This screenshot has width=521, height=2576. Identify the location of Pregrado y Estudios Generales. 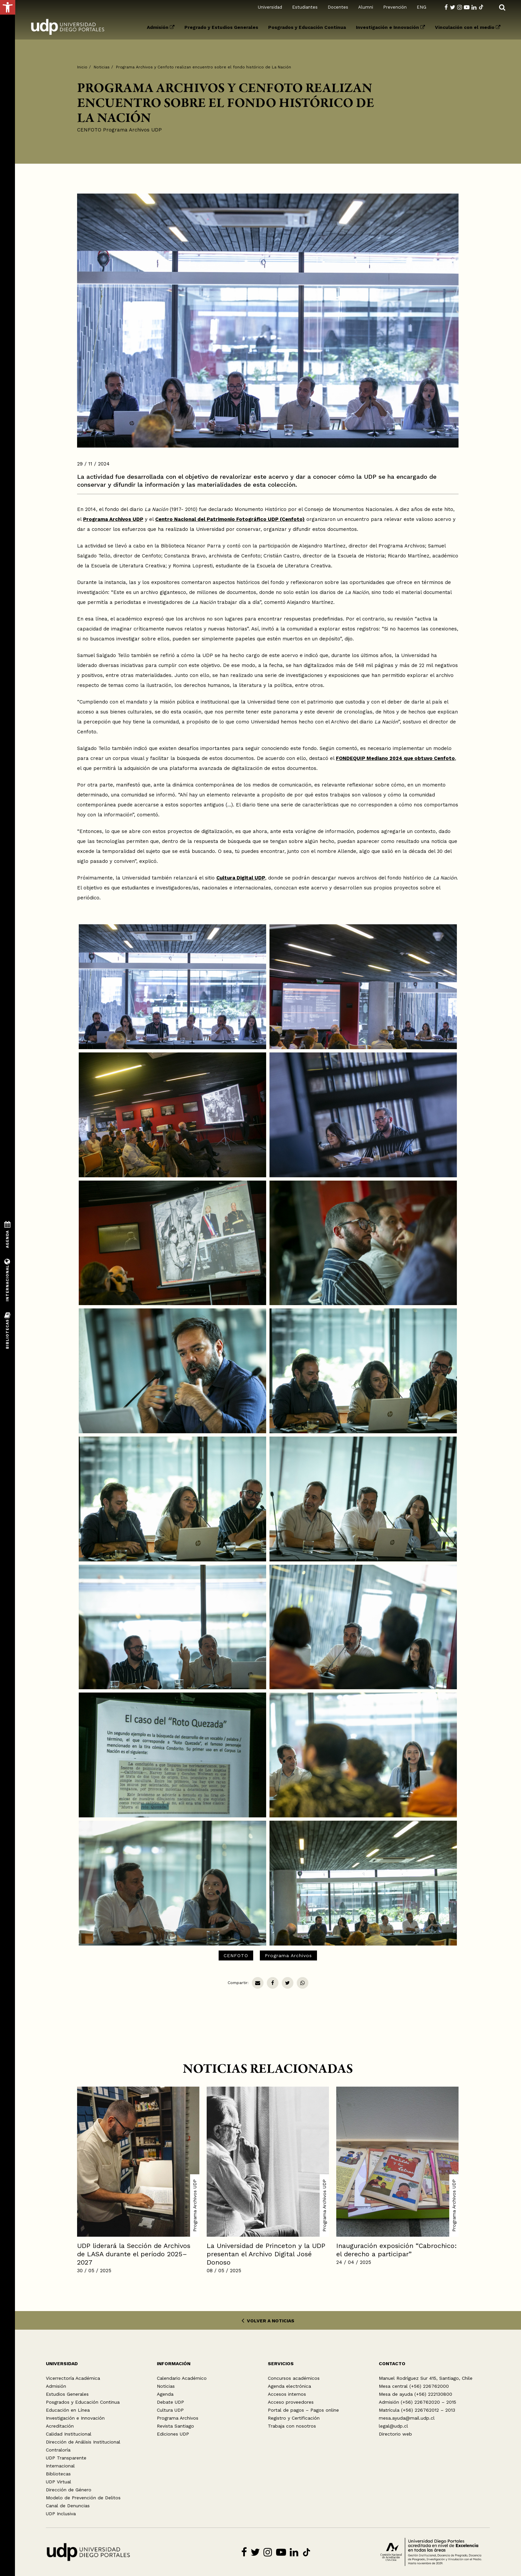
(221, 27).